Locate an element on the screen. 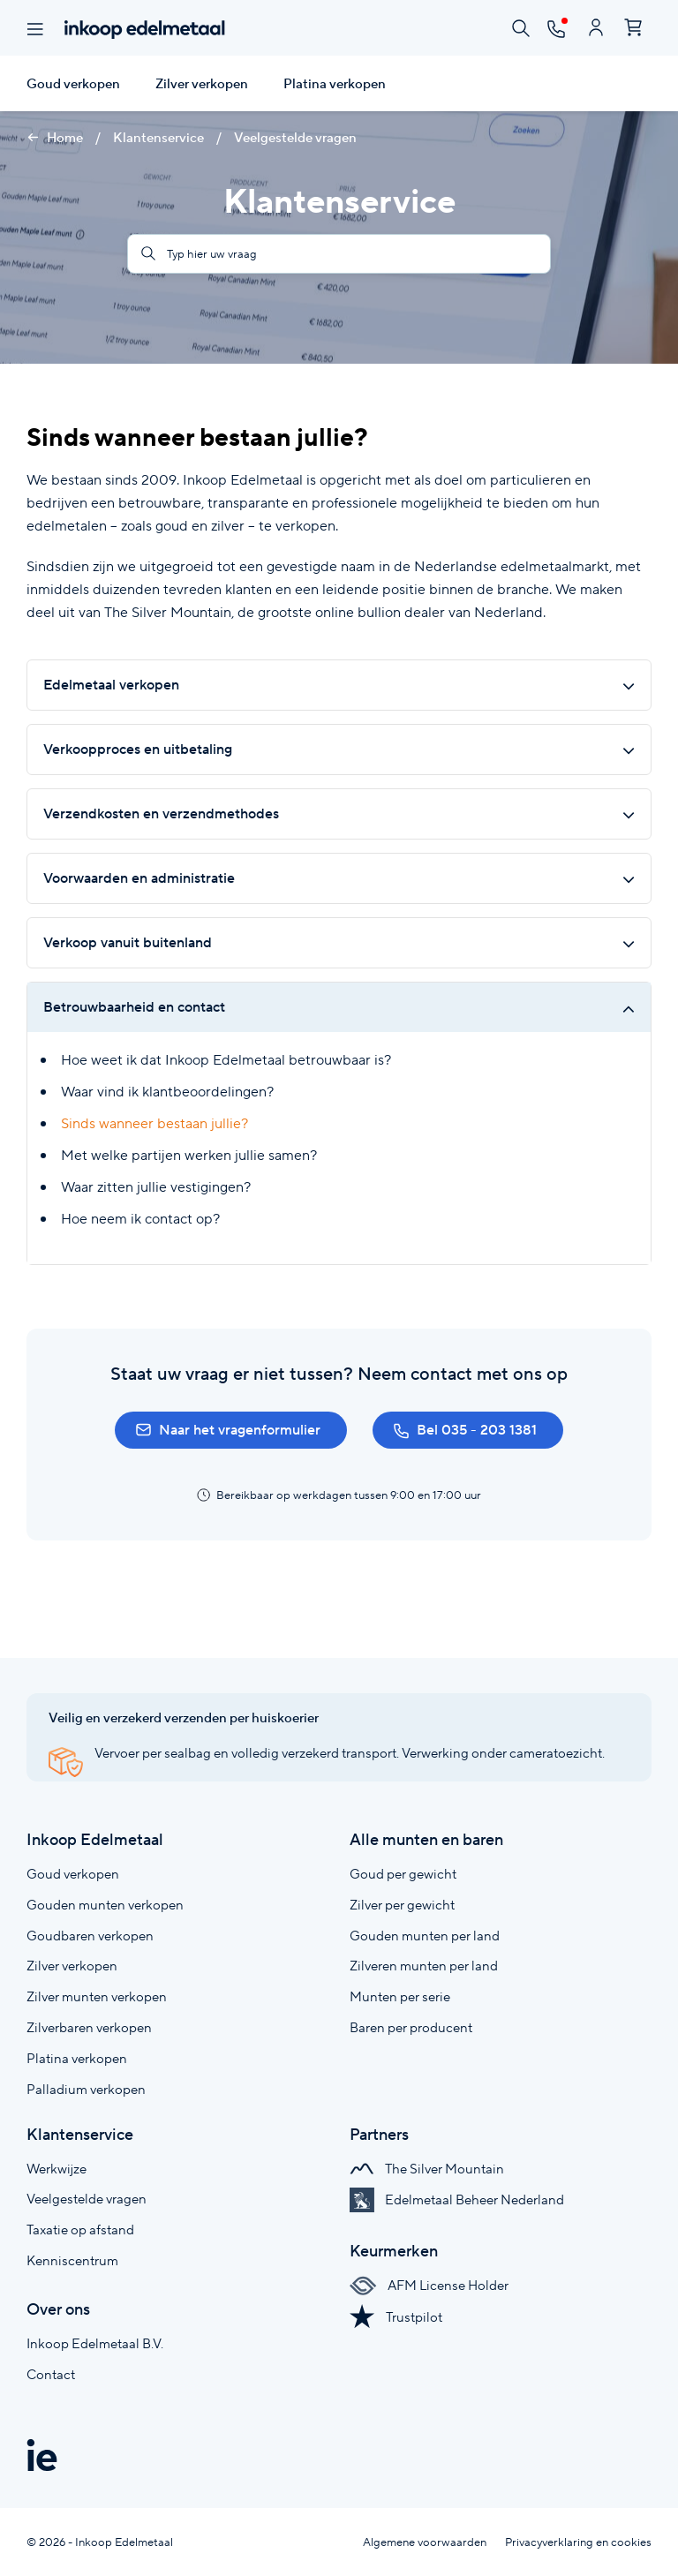 The width and height of the screenshot is (678, 2576). Contact is located at coordinates (50, 2374).